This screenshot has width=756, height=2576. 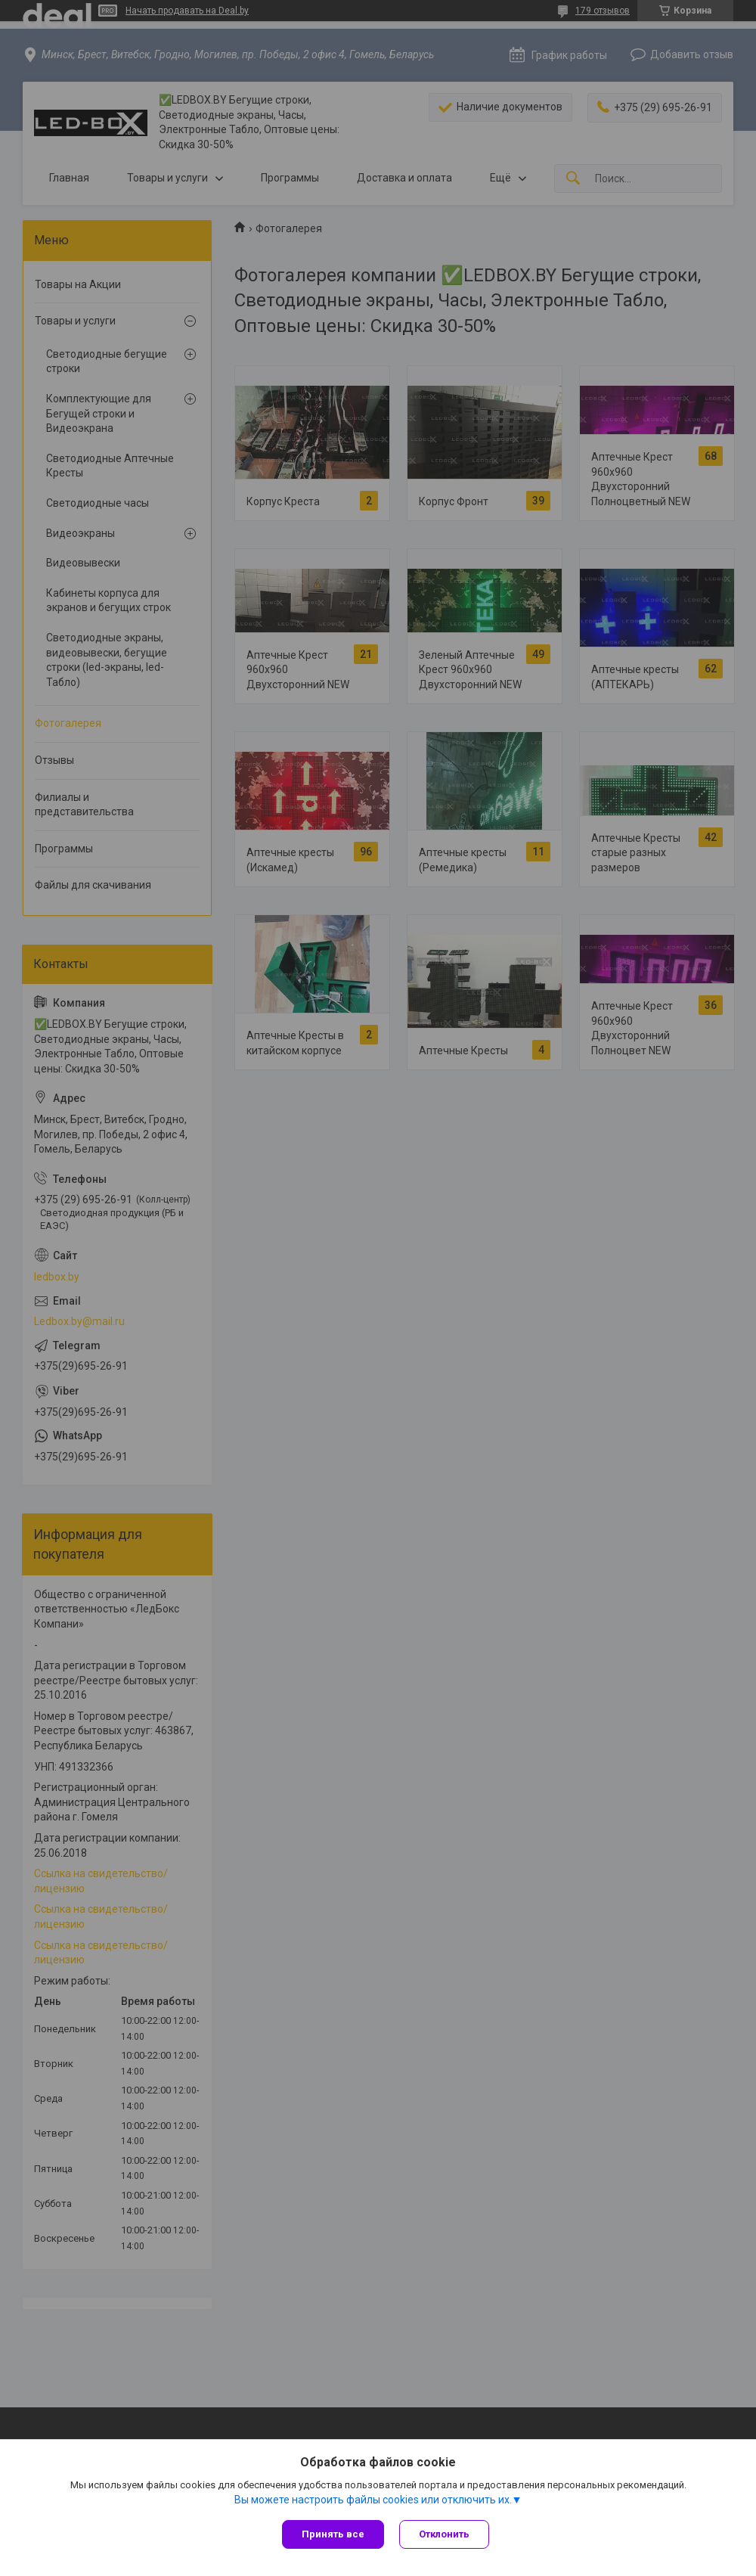 What do you see at coordinates (333, 2534) in the screenshot?
I see `Принять все` at bounding box center [333, 2534].